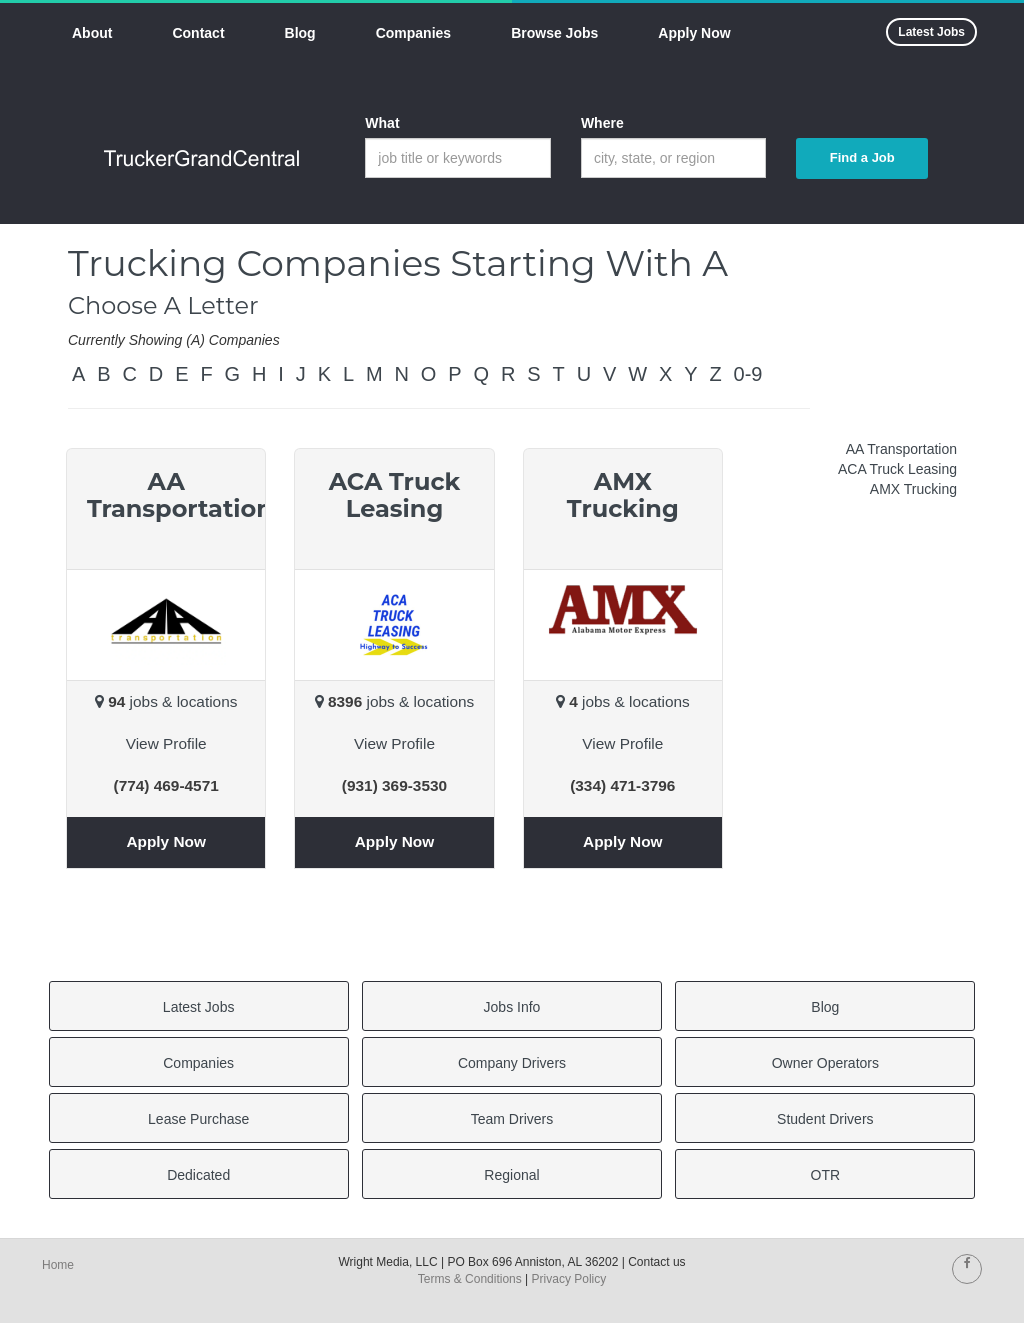 The image size is (1024, 1323). Describe the element at coordinates (748, 374) in the screenshot. I see `0-9` at that location.